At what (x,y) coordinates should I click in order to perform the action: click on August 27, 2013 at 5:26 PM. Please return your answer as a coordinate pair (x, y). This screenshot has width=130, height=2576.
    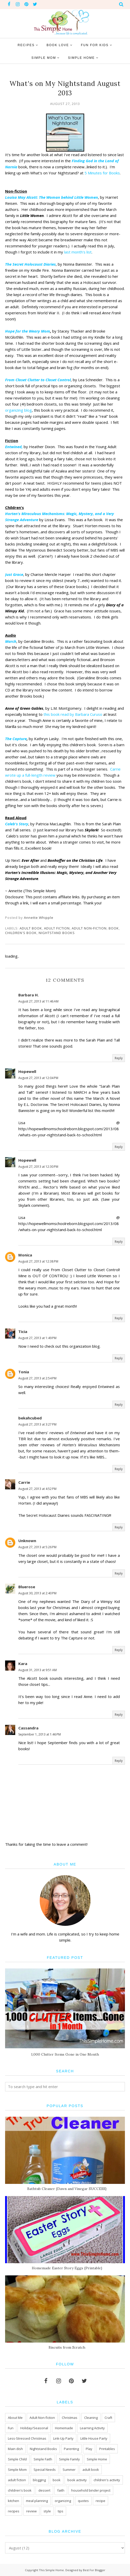
    Looking at the image, I should click on (37, 1547).